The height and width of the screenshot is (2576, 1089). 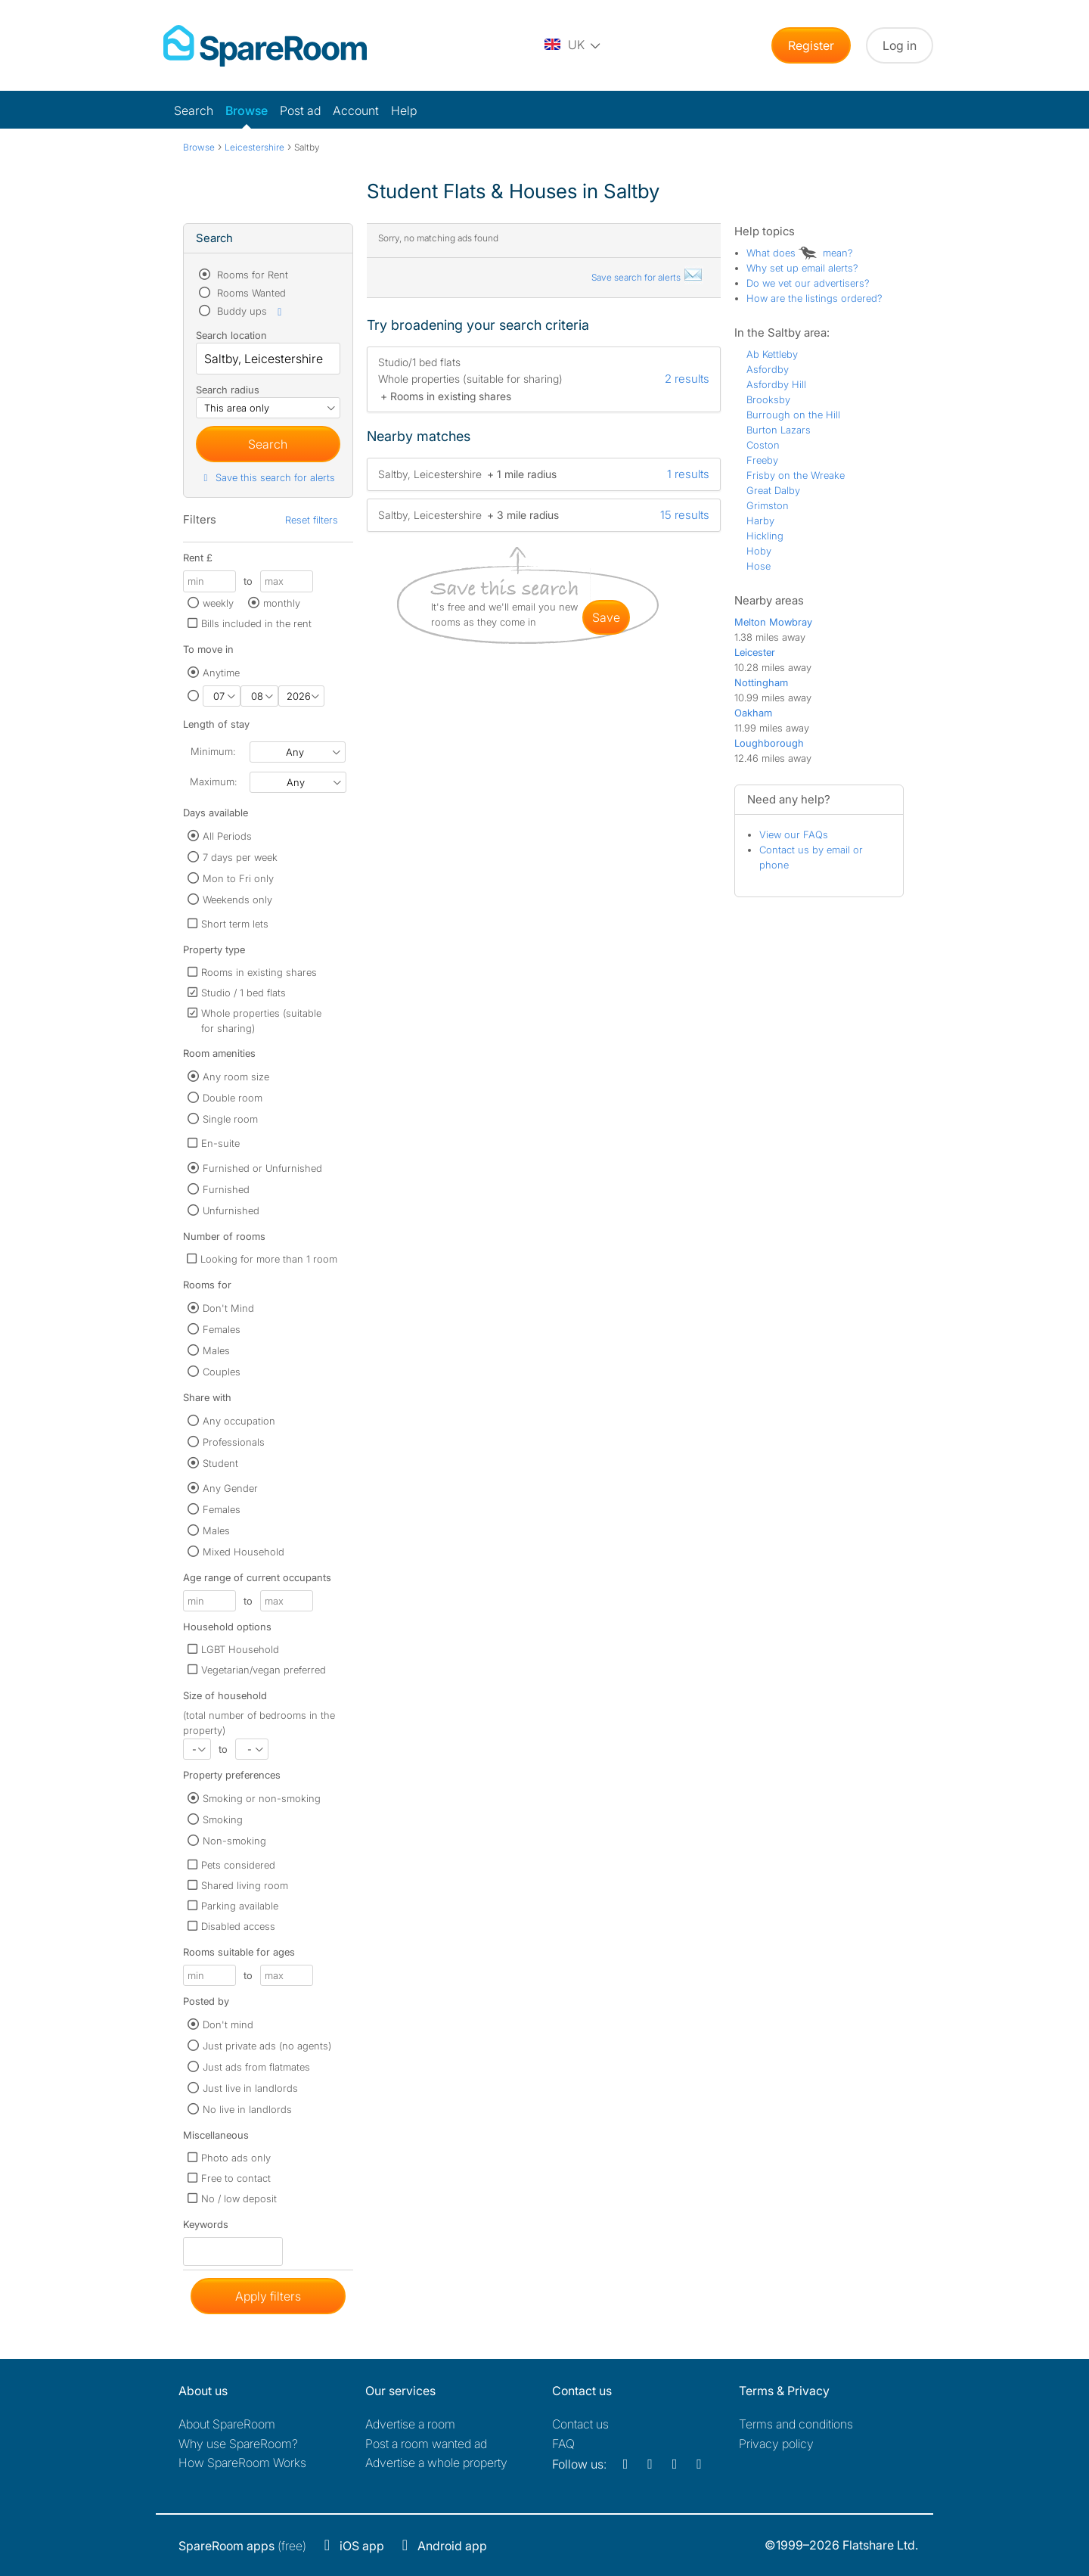 What do you see at coordinates (802, 268) in the screenshot?
I see `Why set up email alerts?` at bounding box center [802, 268].